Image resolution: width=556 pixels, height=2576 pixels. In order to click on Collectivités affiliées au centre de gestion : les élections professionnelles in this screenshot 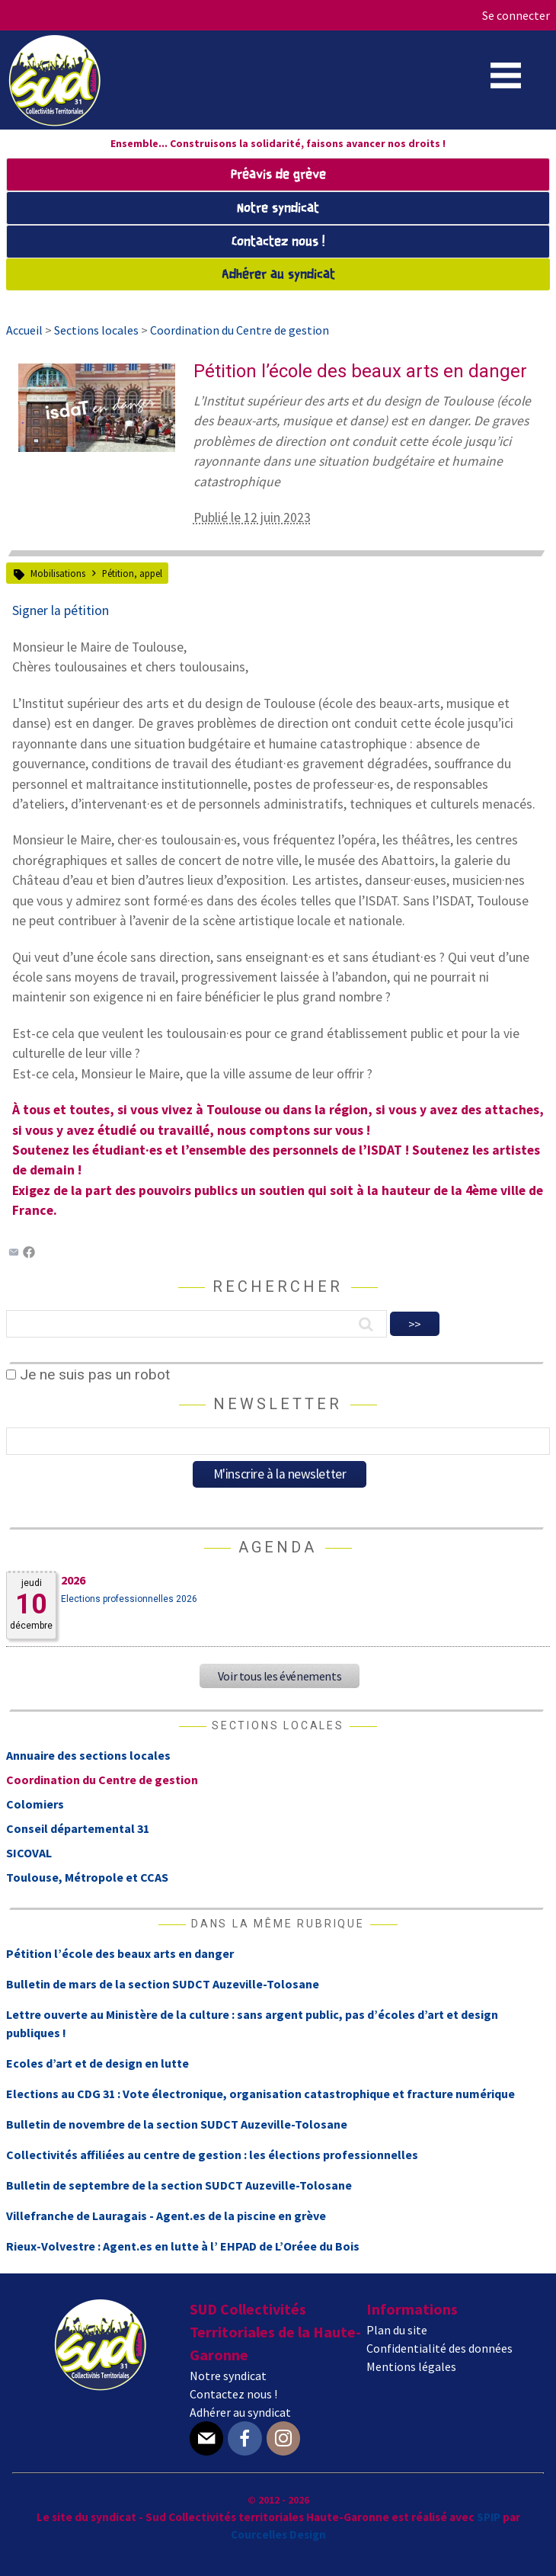, I will do `click(212, 2154)`.